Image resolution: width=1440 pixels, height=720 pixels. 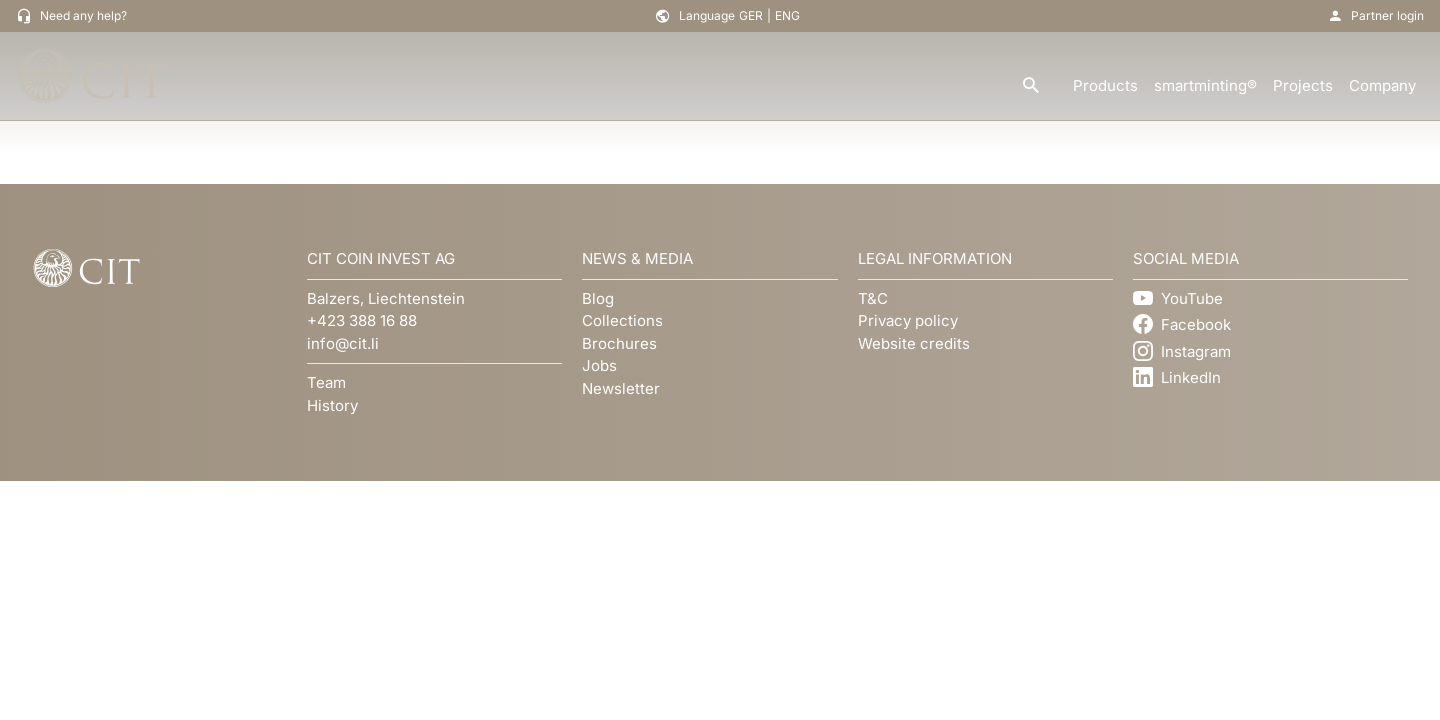 I want to click on Team, so click(x=326, y=382).